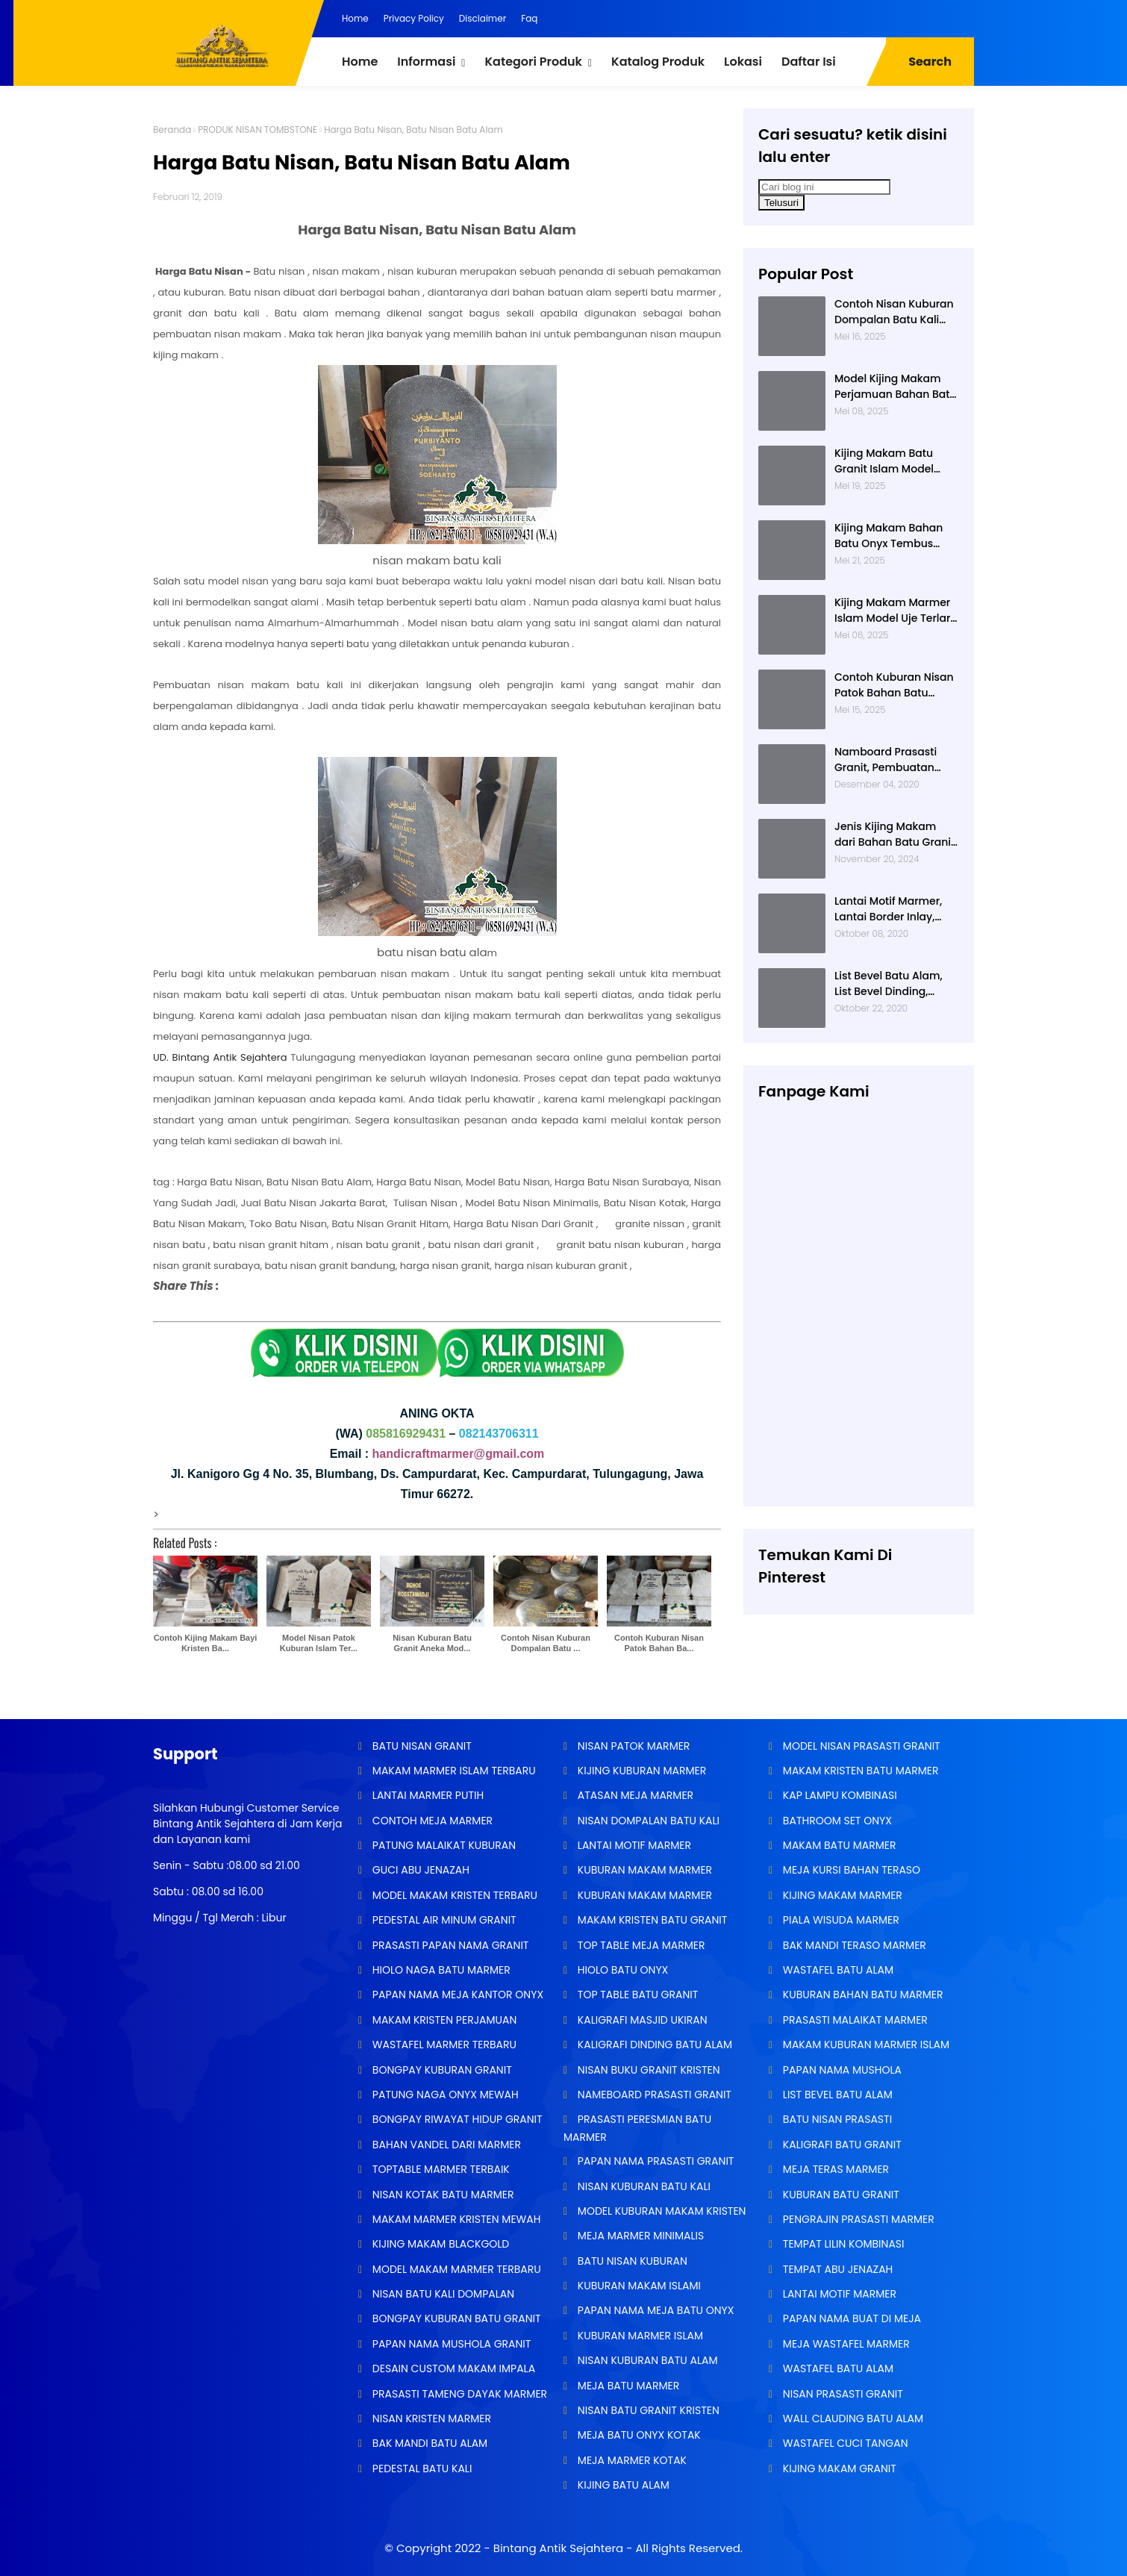 The image size is (1127, 2576). Describe the element at coordinates (646, 2360) in the screenshot. I see `NISAN KUBURAN BATU ALAM` at that location.